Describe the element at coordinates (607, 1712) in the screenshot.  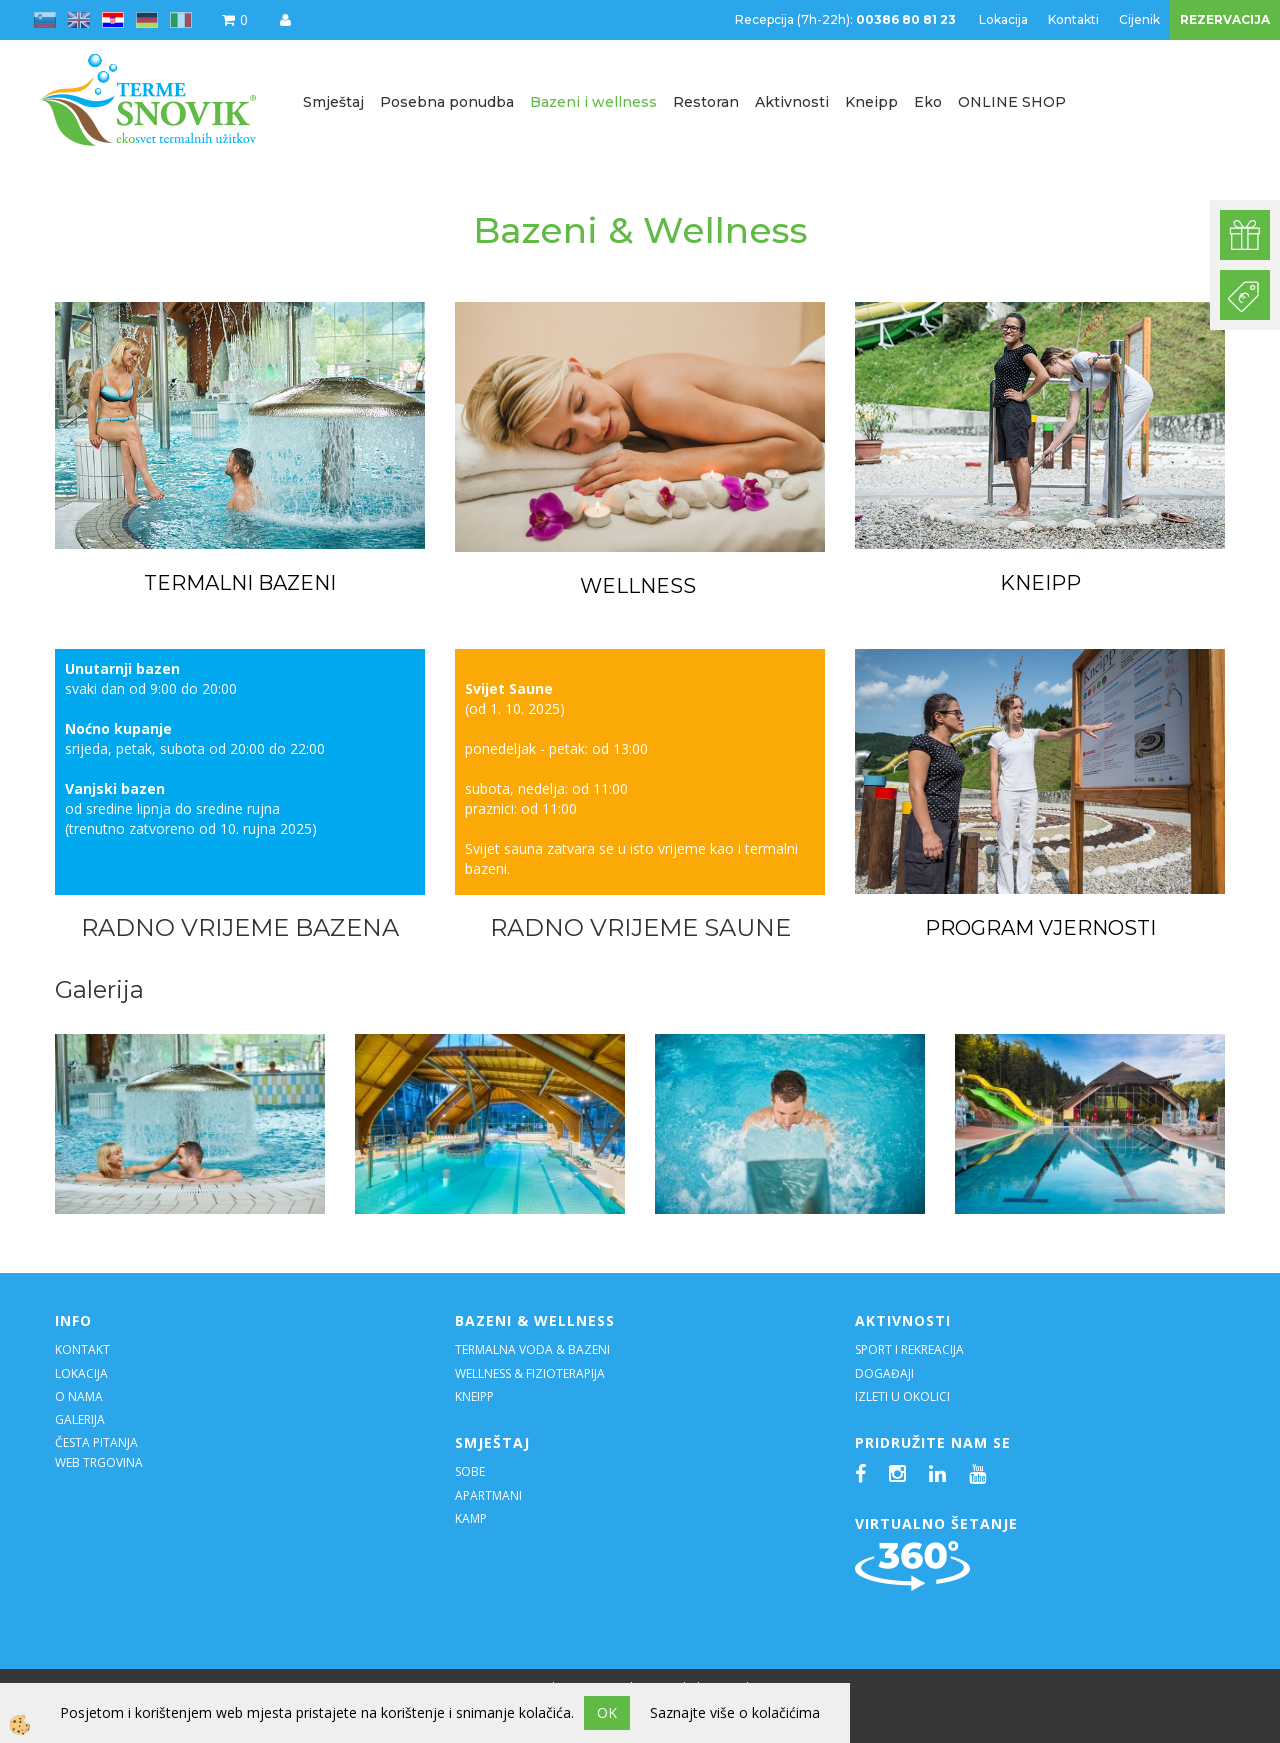
I see `OK` at that location.